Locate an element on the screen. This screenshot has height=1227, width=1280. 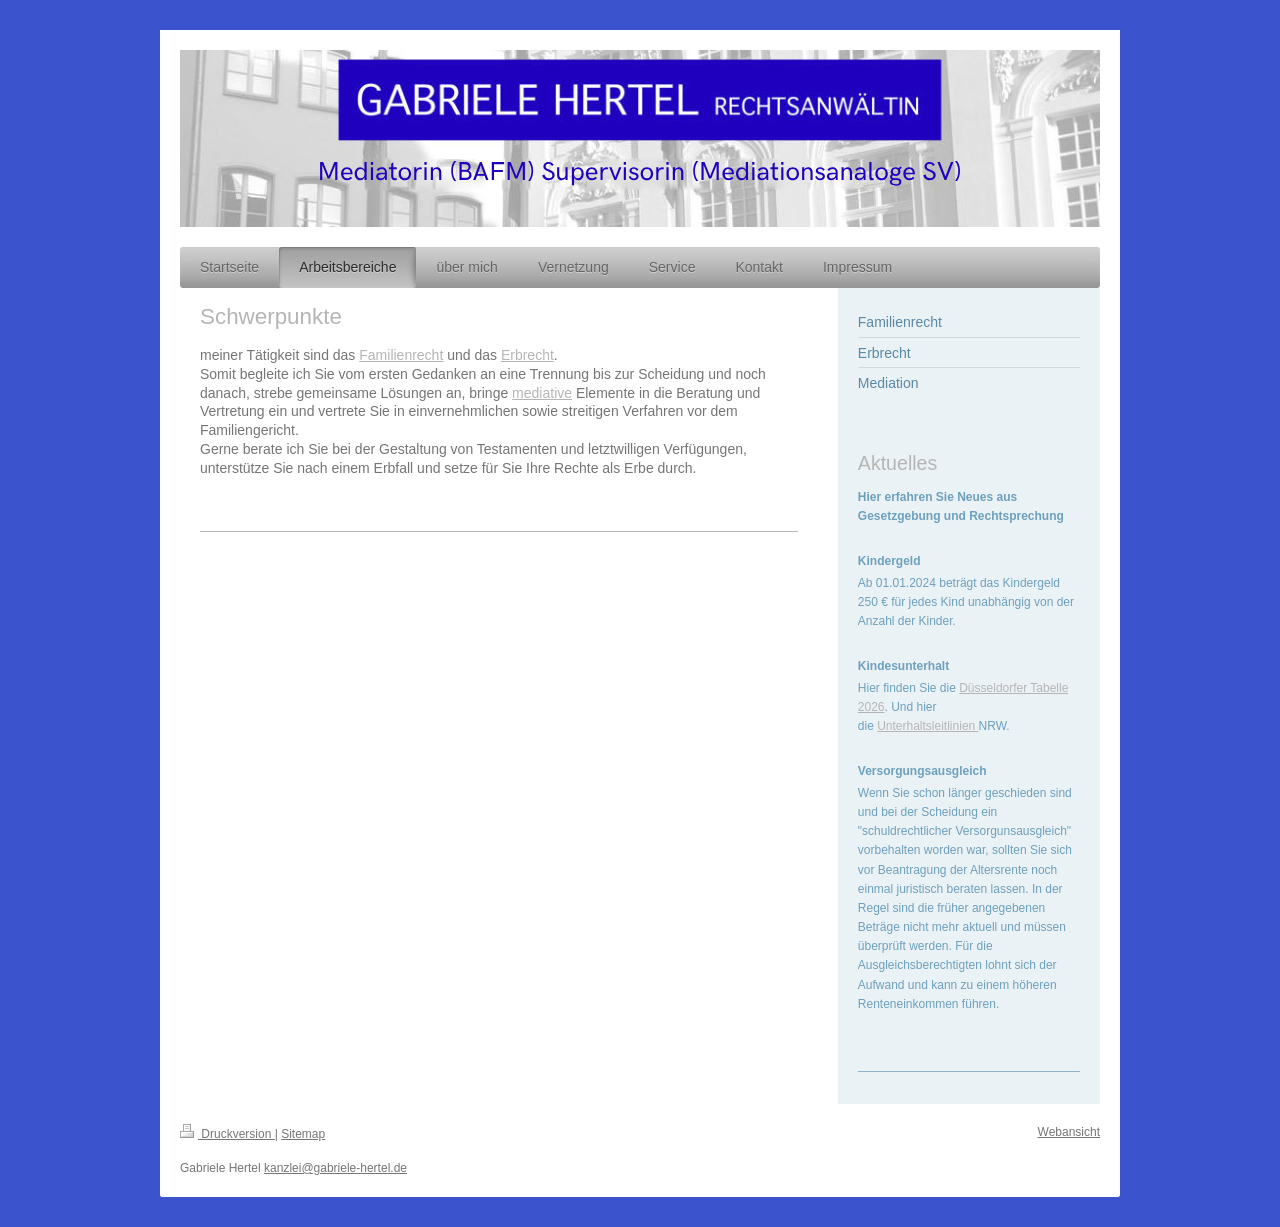
Familienrecht is located at coordinates (401, 355).